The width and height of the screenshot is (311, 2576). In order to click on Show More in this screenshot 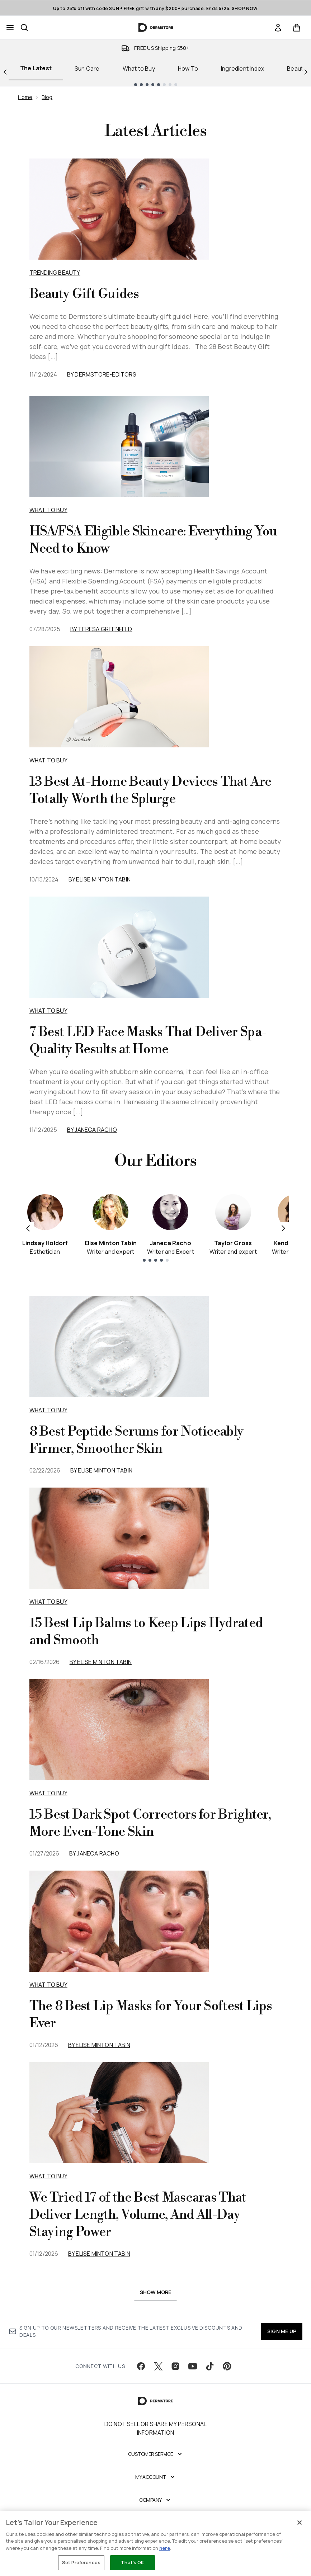, I will do `click(155, 2292)`.